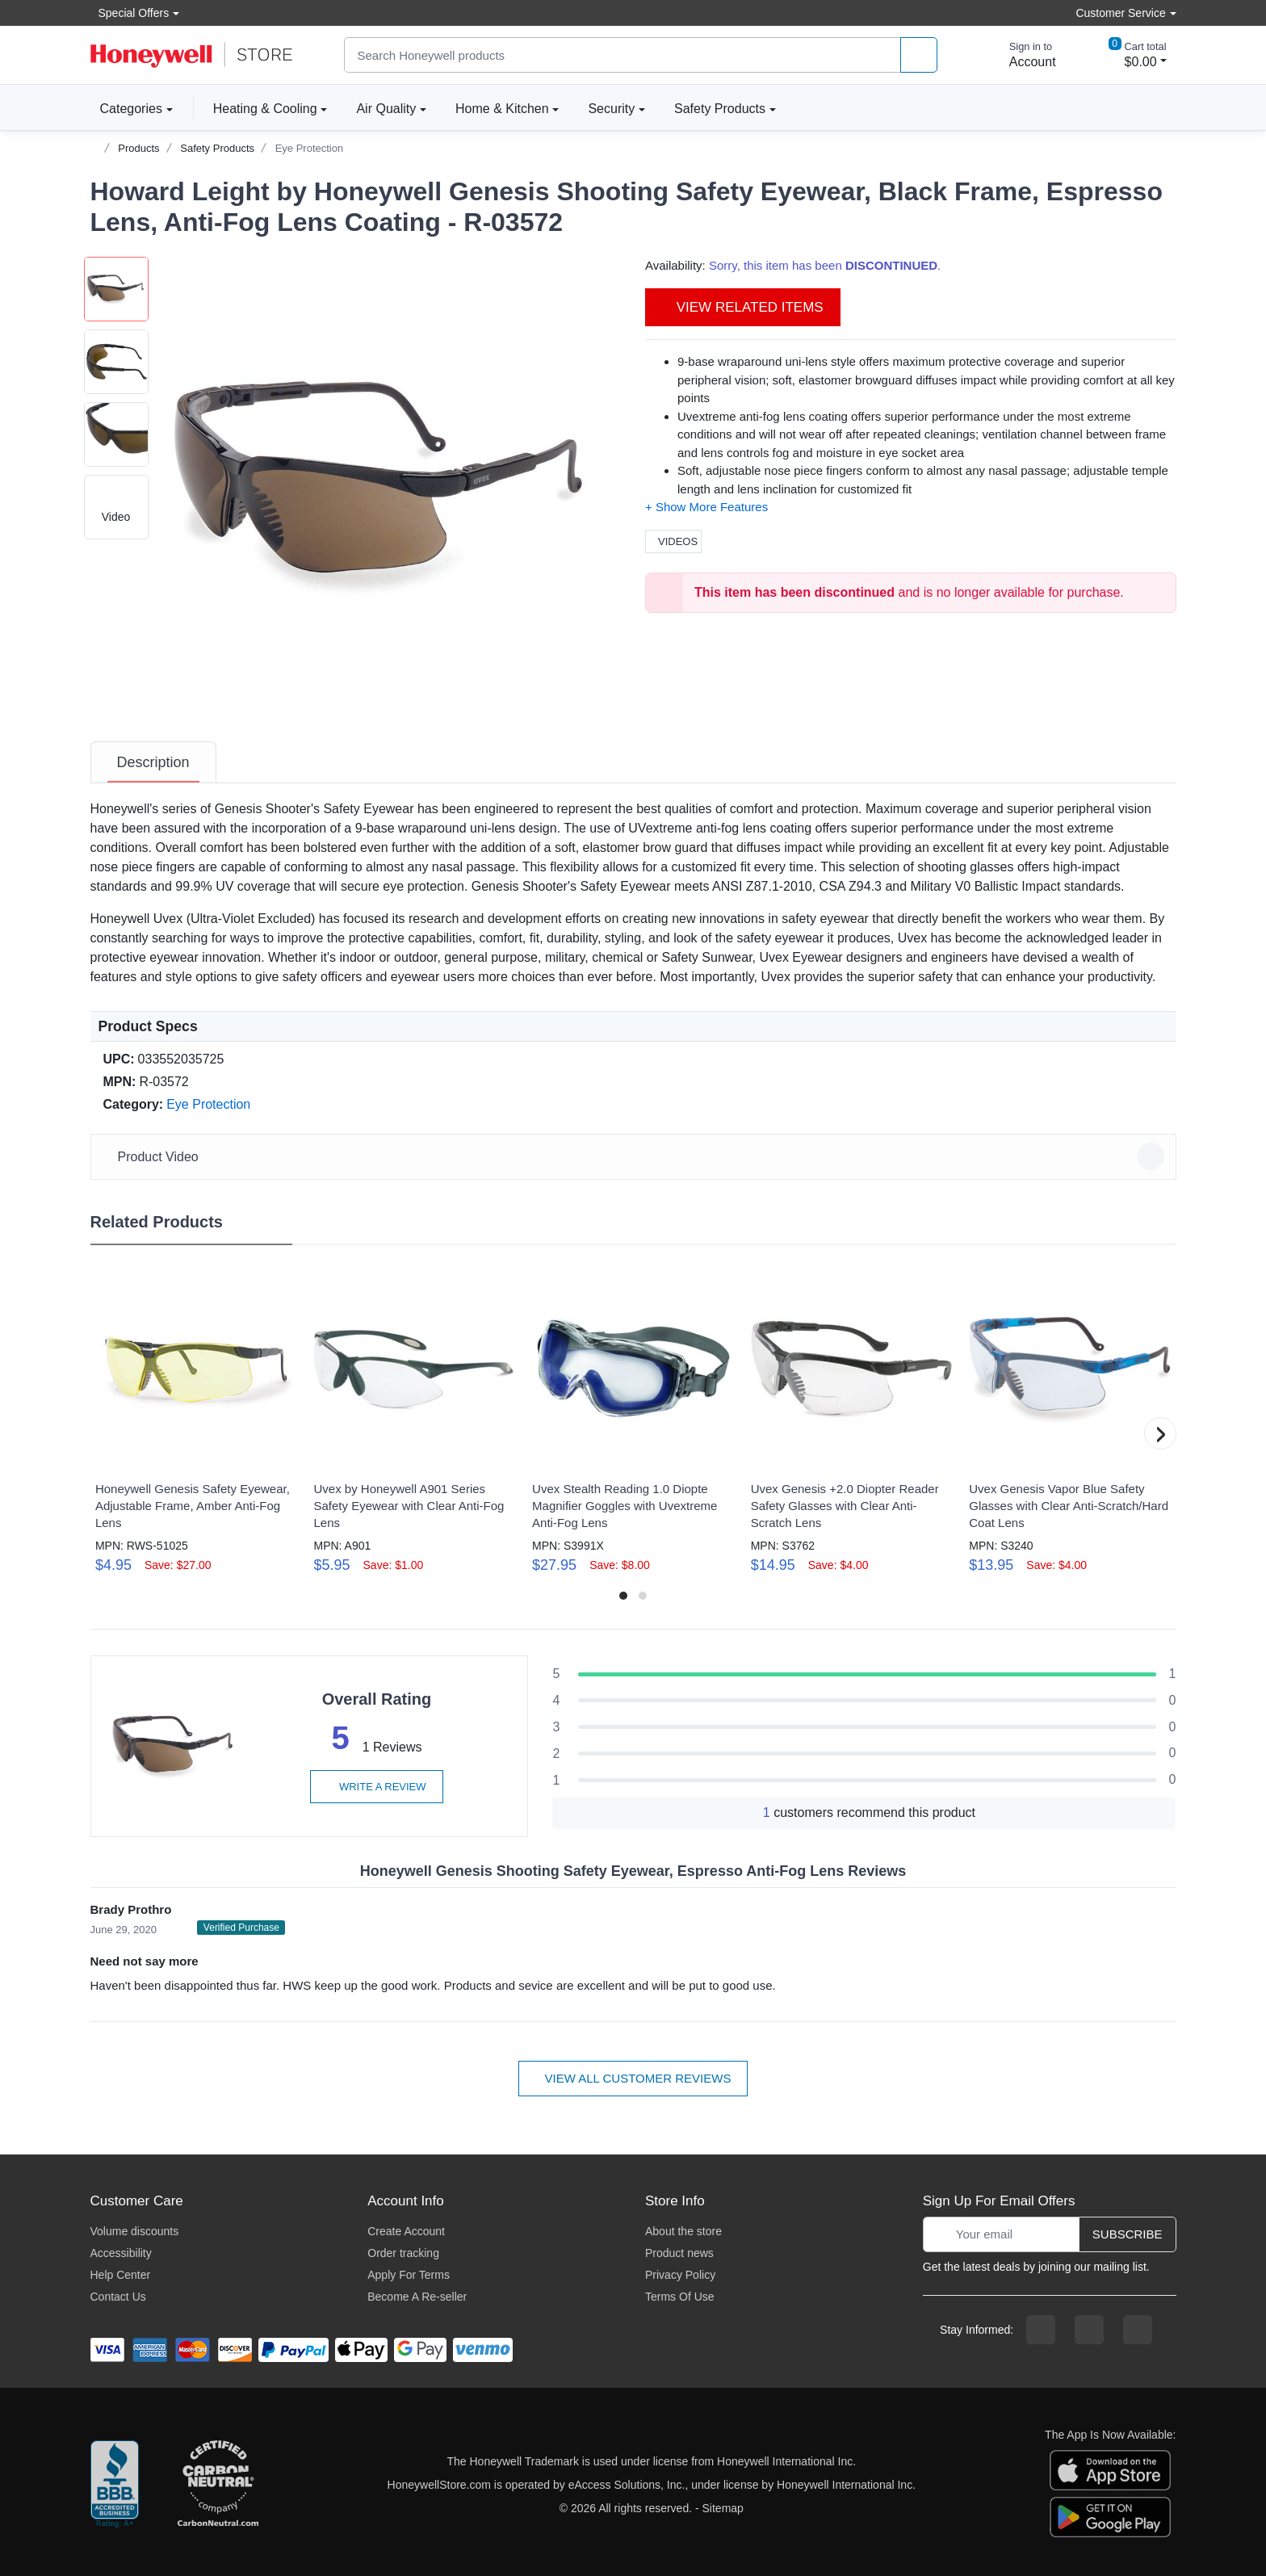 This screenshot has width=1266, height=2576. Describe the element at coordinates (1110, 2468) in the screenshot. I see `[download the apple app]` at that location.